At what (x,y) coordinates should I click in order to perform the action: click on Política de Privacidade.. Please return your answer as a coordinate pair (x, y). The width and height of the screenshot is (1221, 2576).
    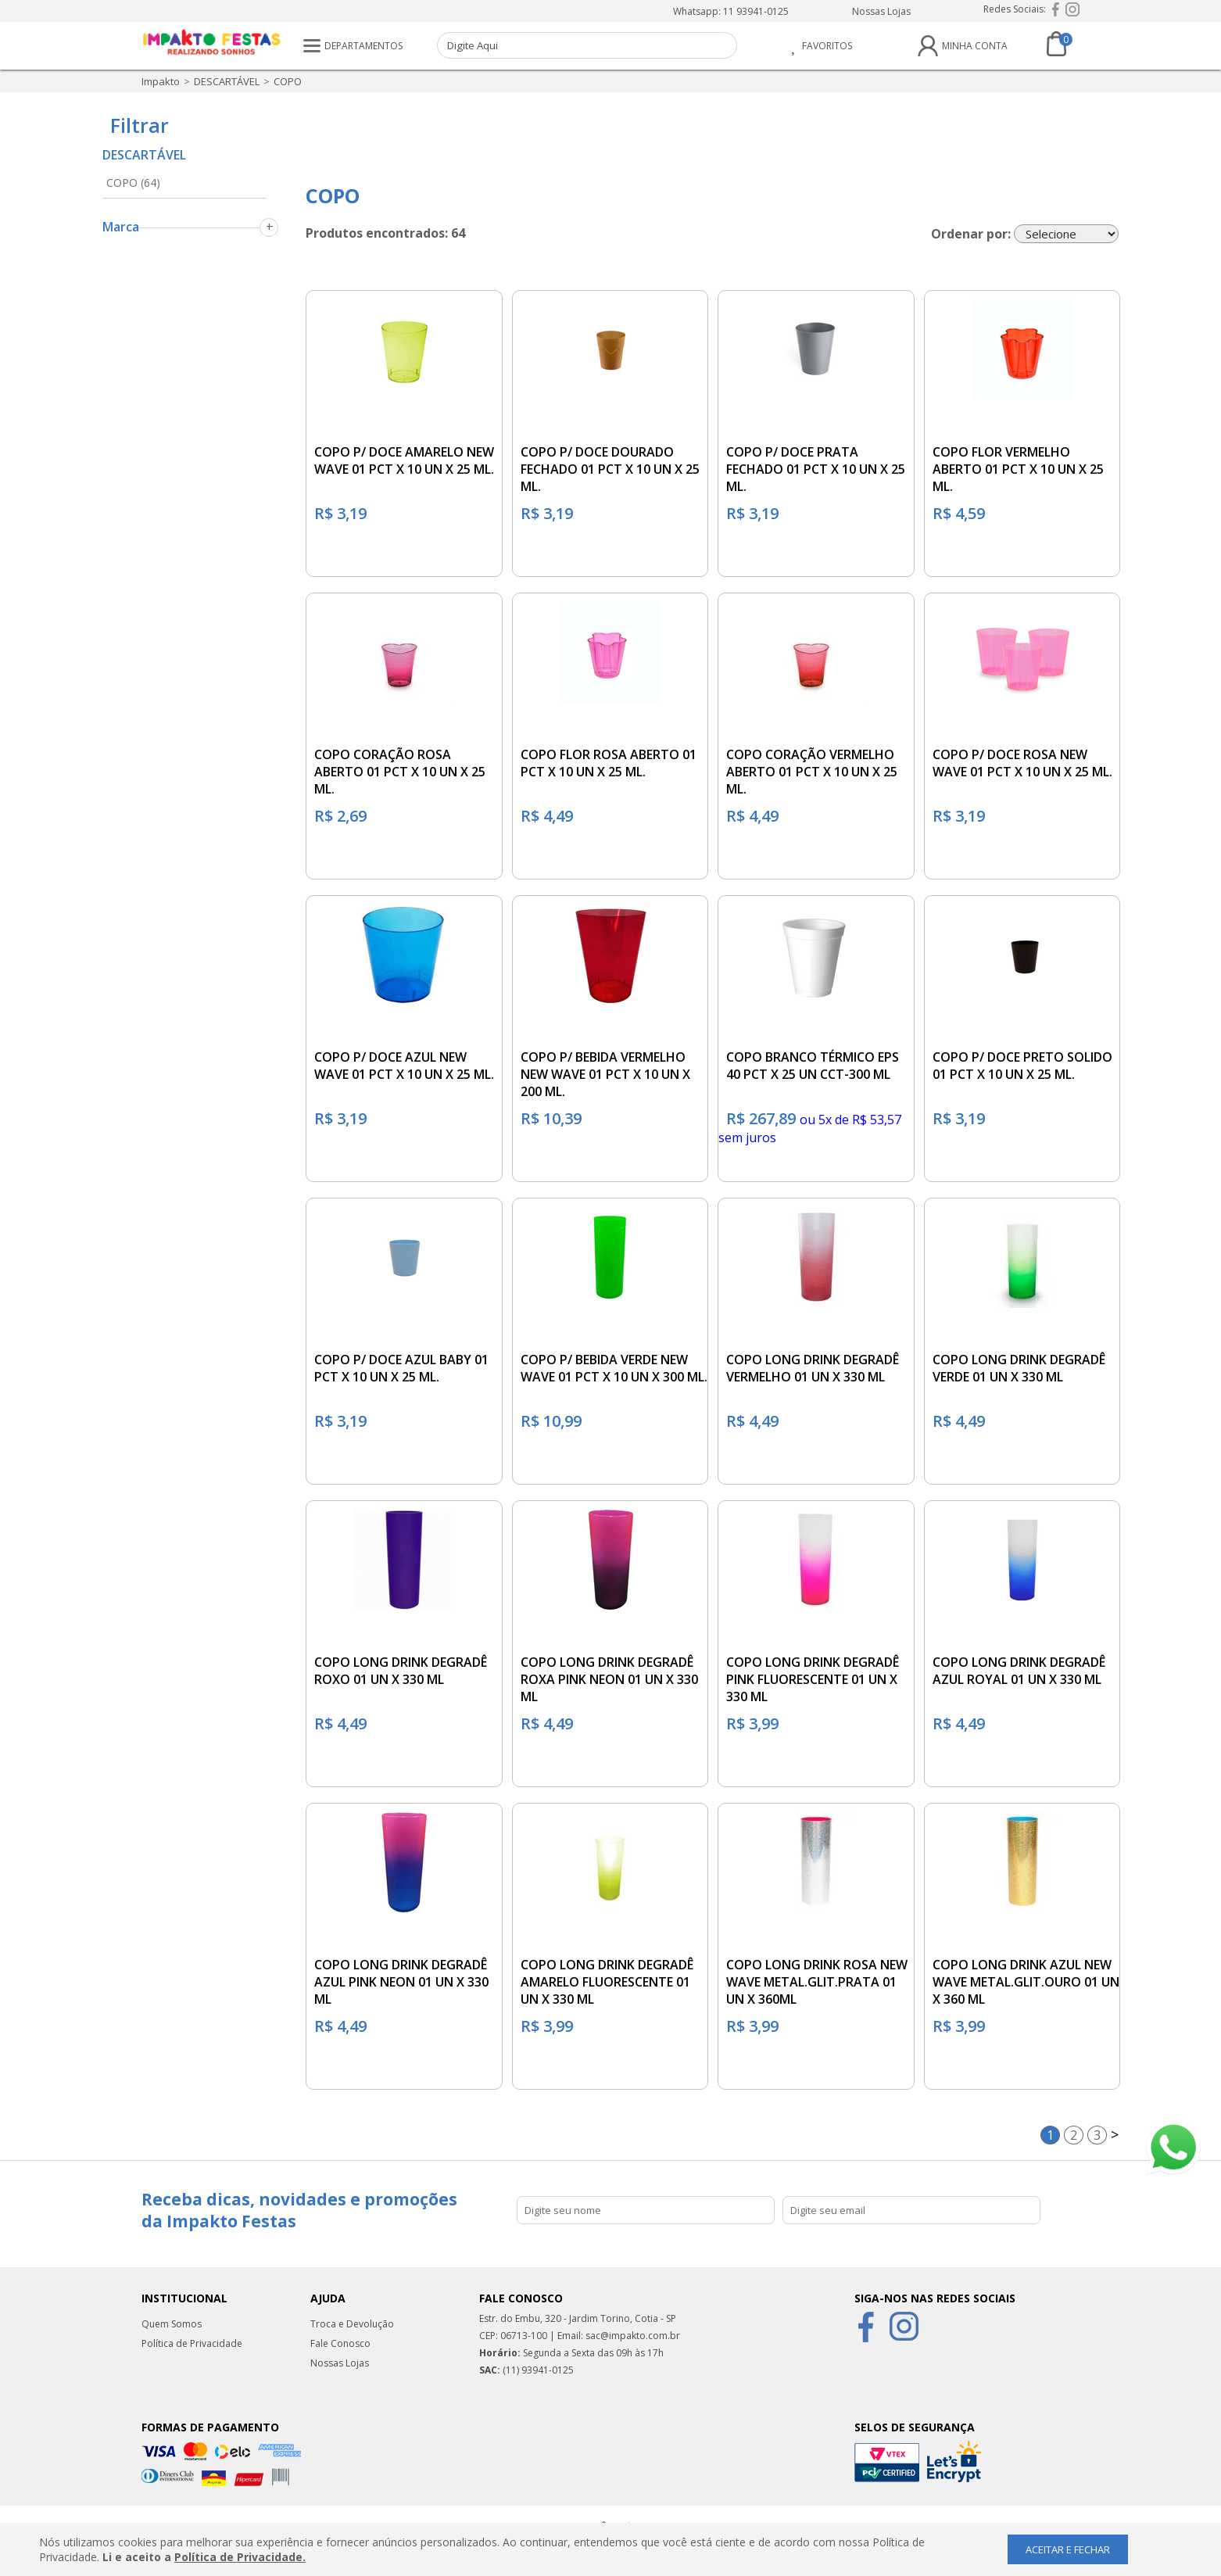
    Looking at the image, I should click on (240, 2556).